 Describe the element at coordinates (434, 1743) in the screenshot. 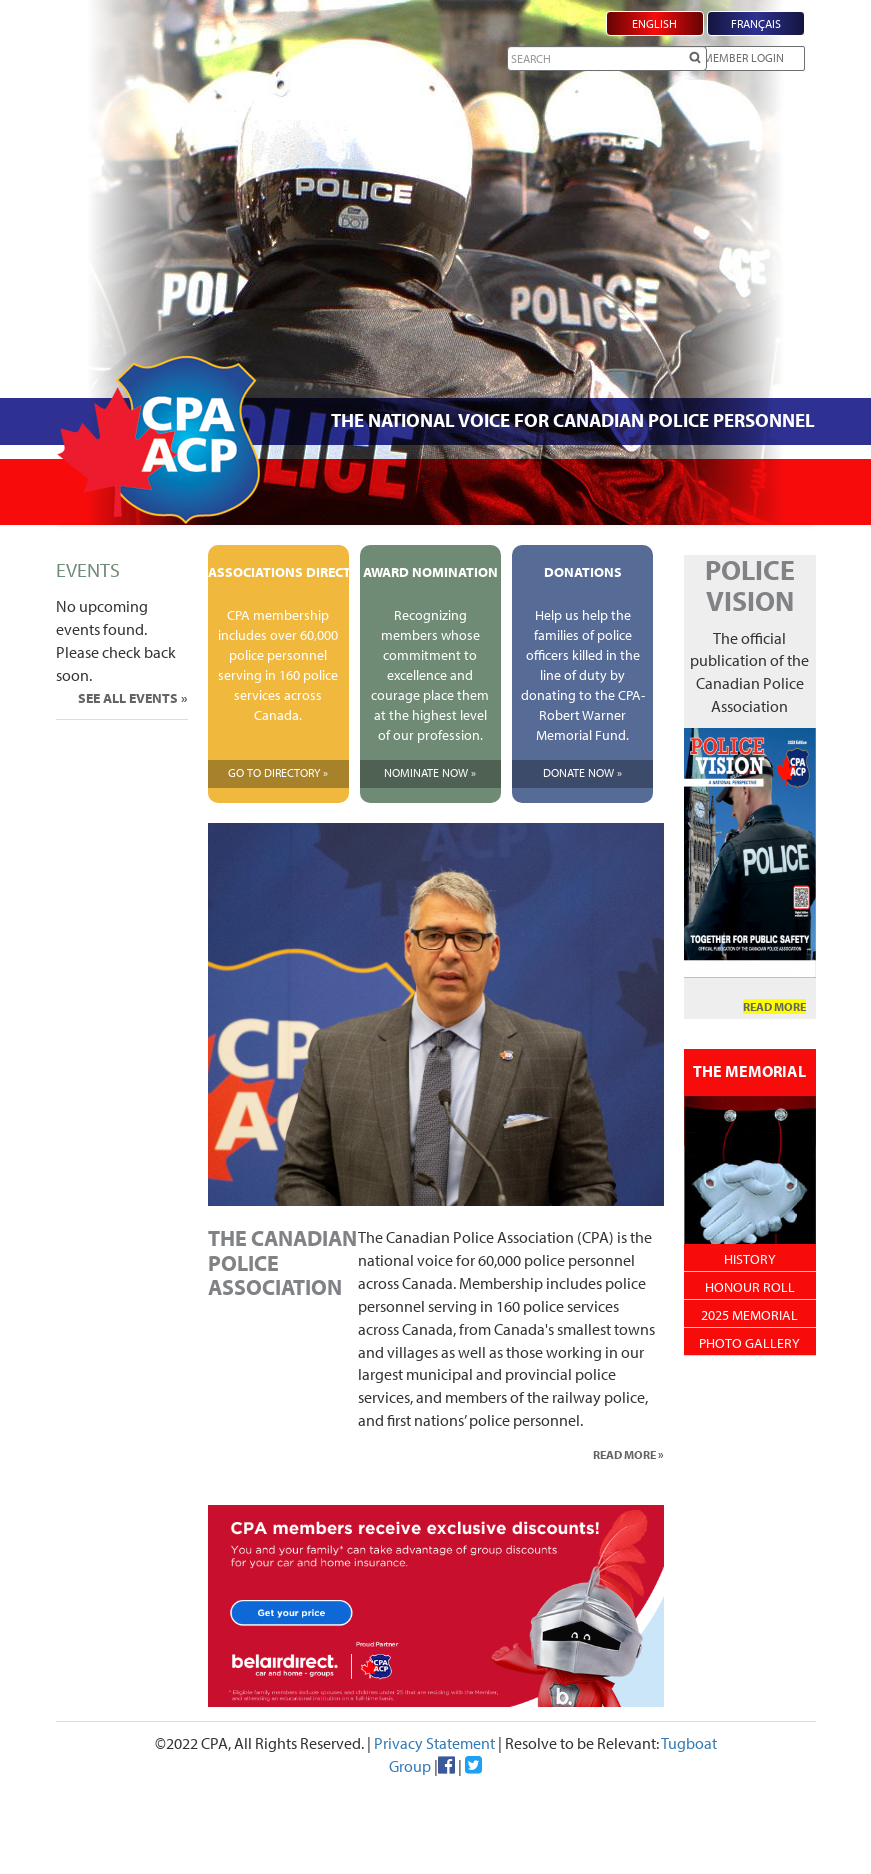

I see `Privacy Statement` at that location.